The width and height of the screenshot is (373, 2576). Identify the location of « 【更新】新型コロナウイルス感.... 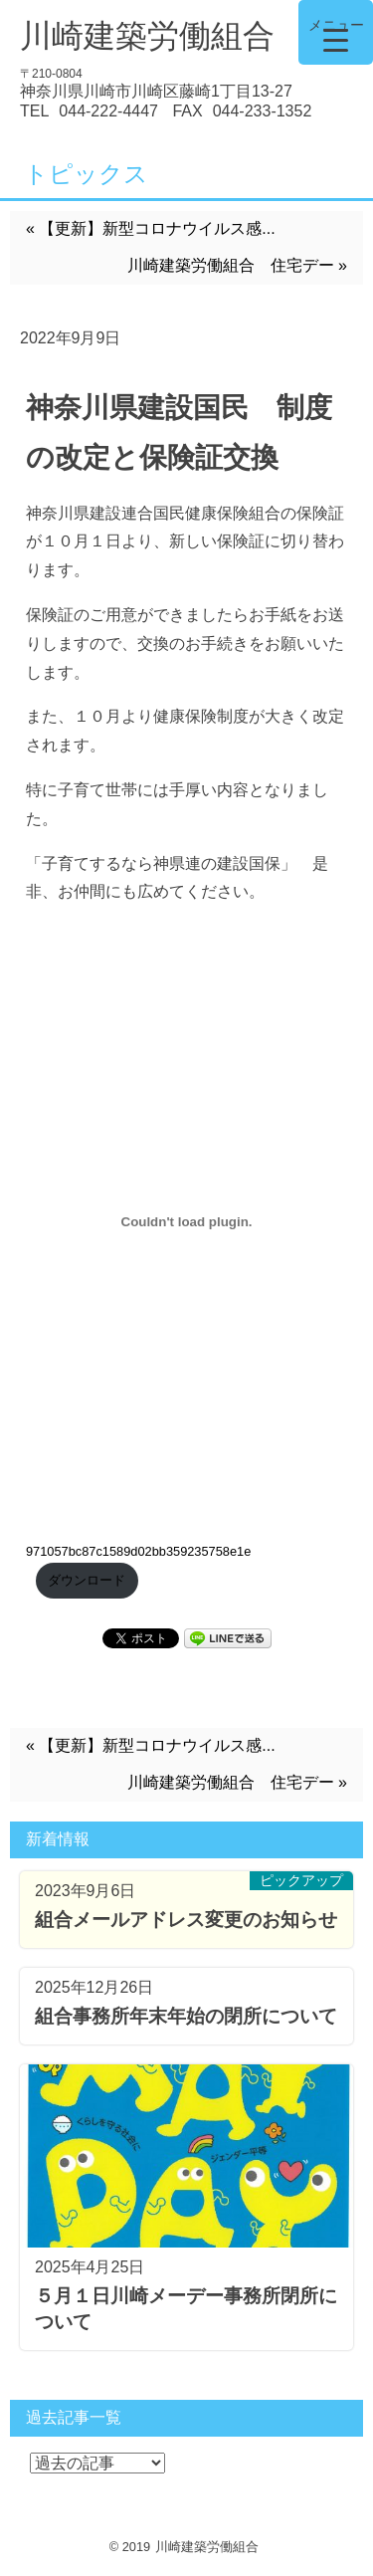
(151, 228).